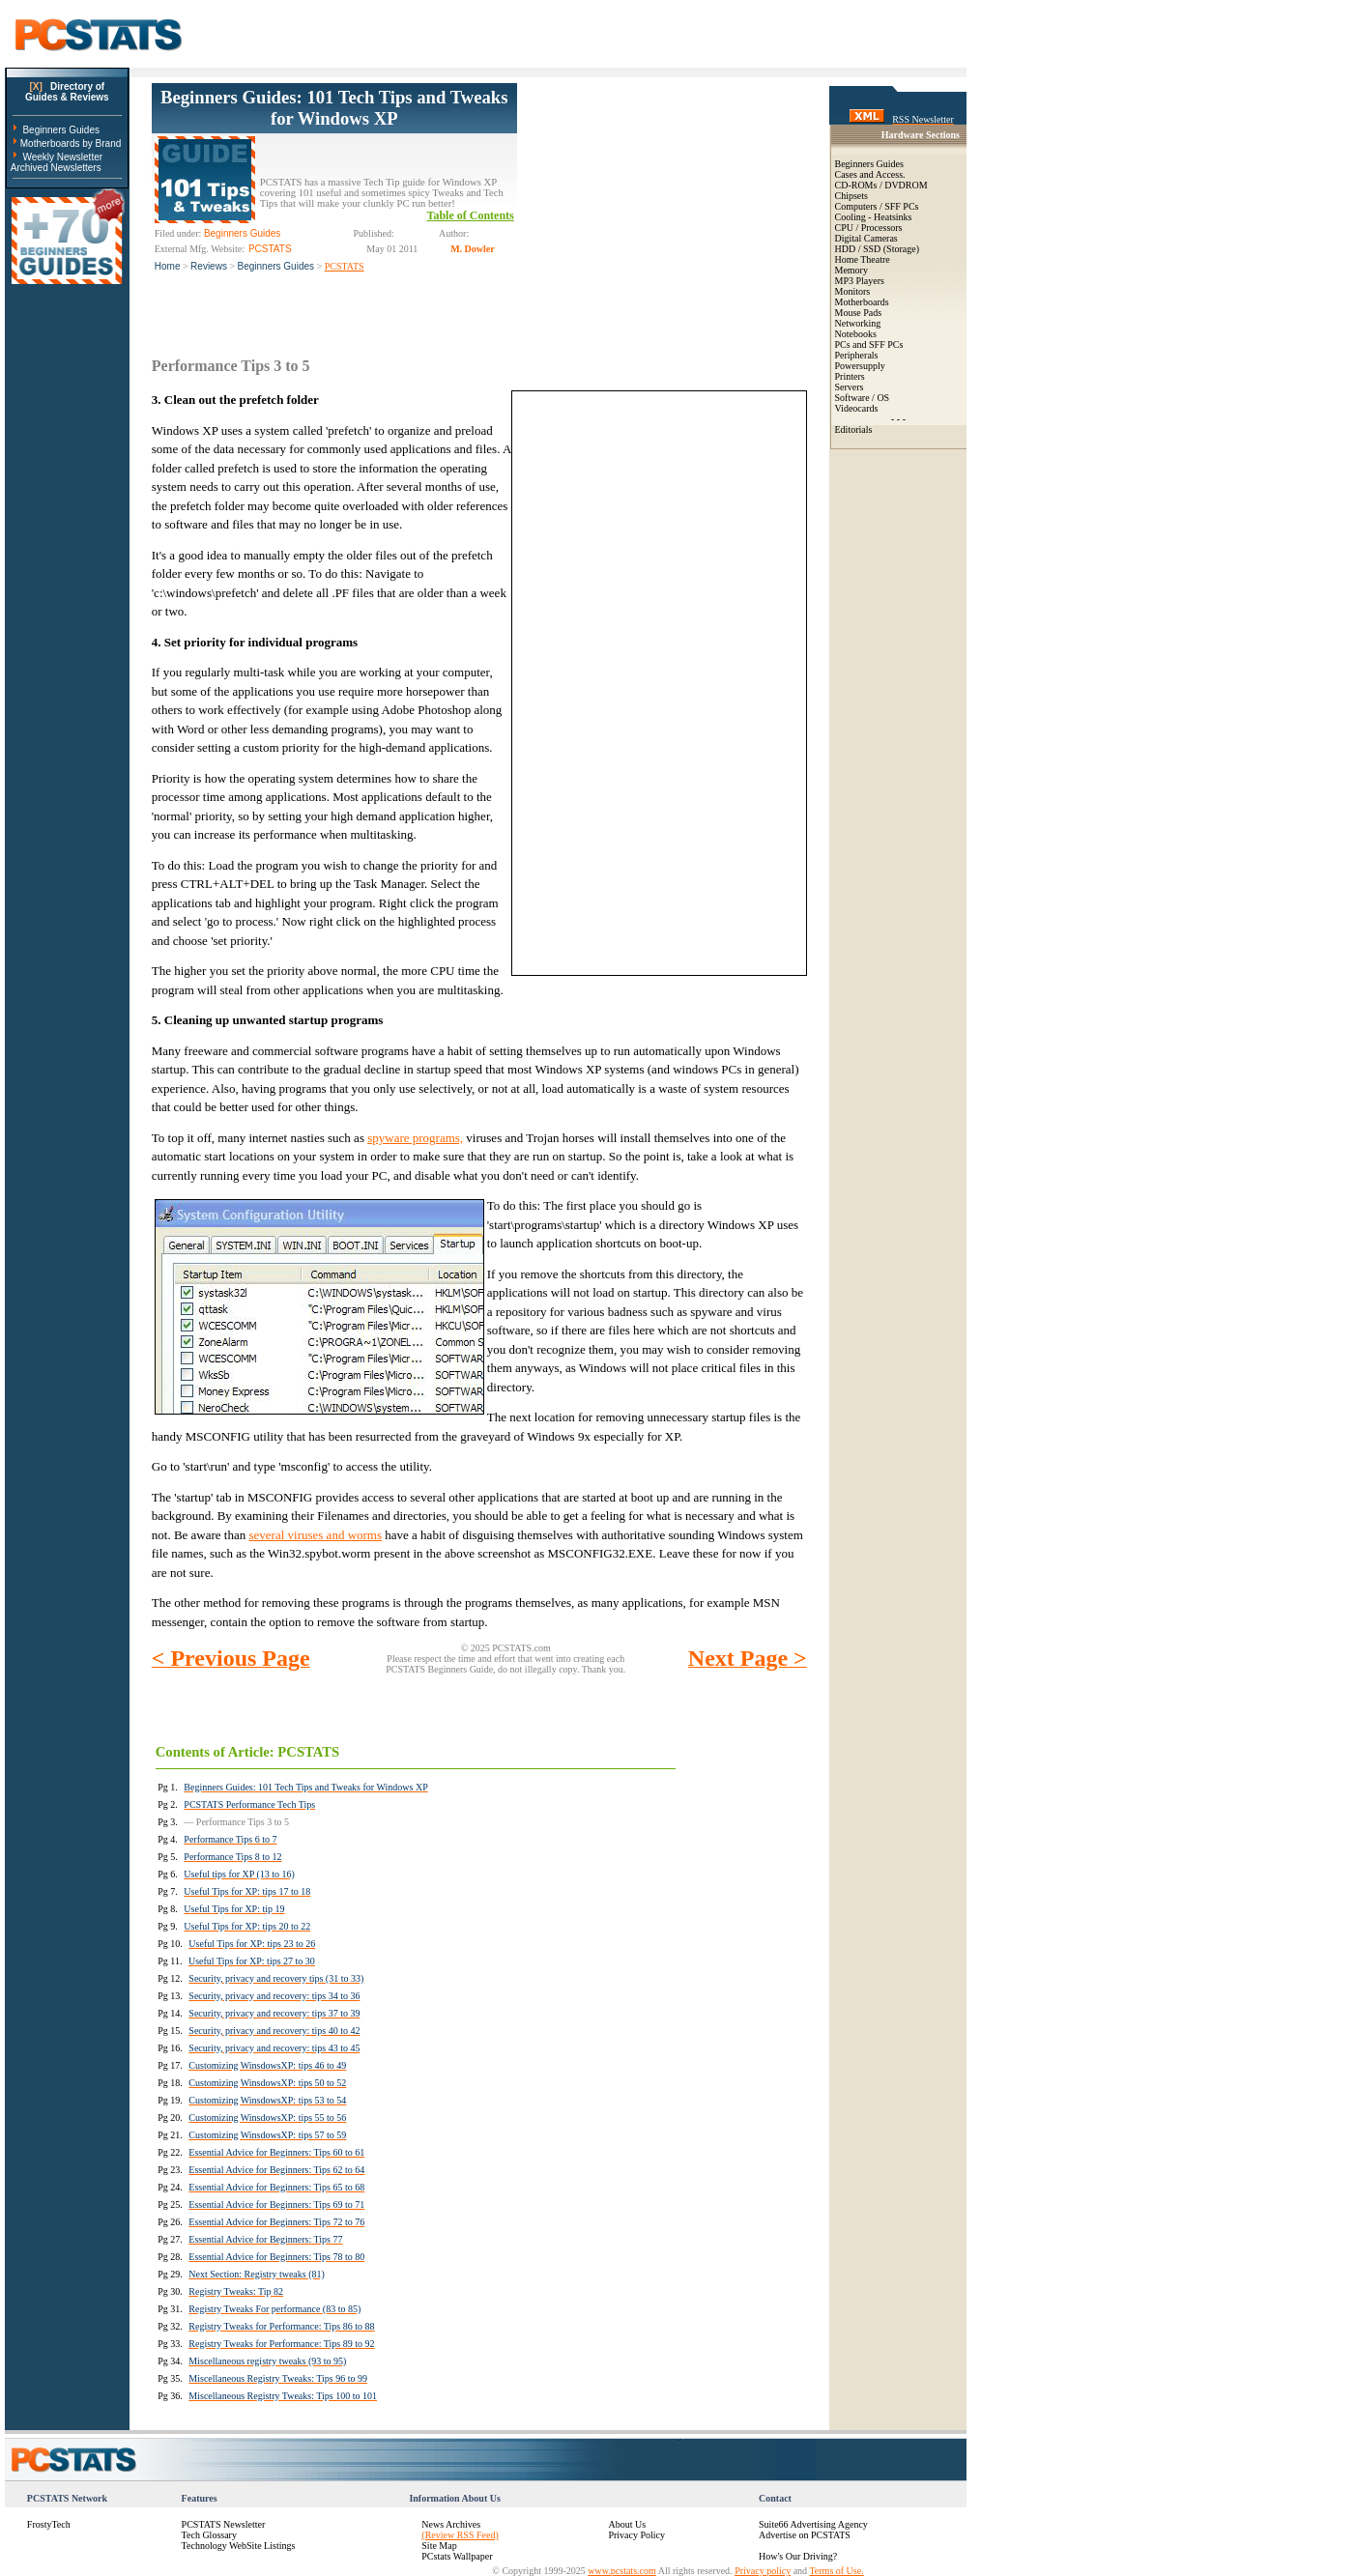 The width and height of the screenshot is (1356, 2576). What do you see at coordinates (621, 2570) in the screenshot?
I see `www.pcstats.com` at bounding box center [621, 2570].